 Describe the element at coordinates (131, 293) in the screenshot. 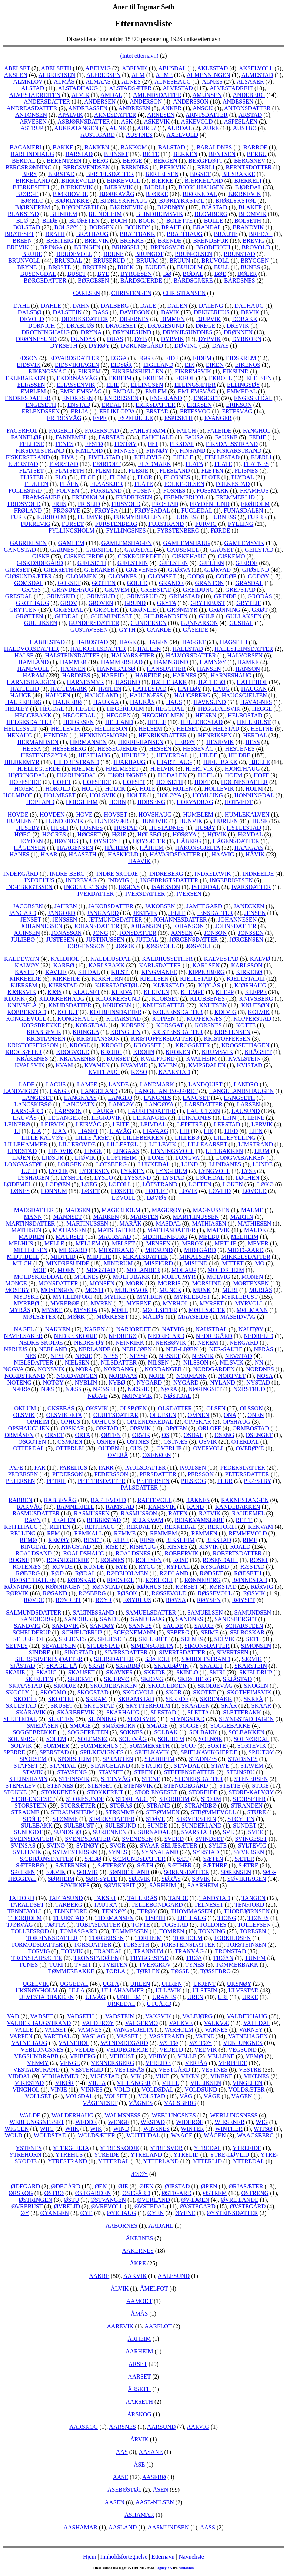

I see `CHRISTENSEN` at that location.